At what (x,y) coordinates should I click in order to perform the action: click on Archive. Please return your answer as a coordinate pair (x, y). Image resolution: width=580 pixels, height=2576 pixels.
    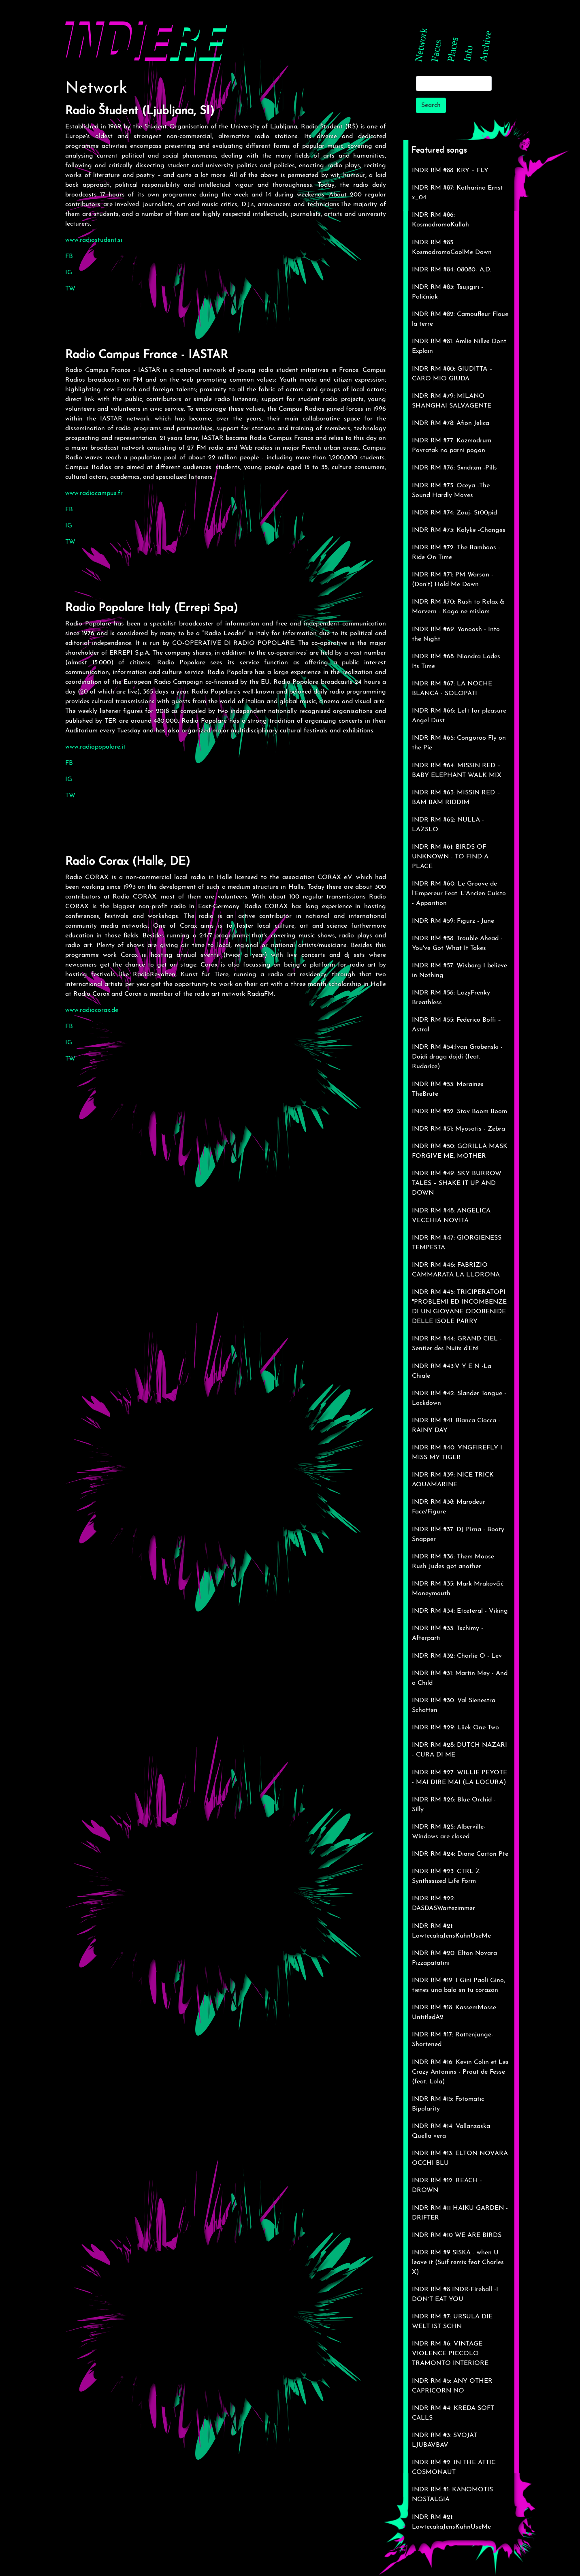
    Looking at the image, I should click on (485, 46).